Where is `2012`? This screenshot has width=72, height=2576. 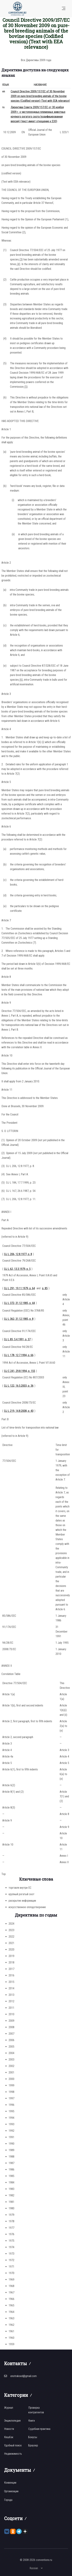
2012 is located at coordinates (11, 2001).